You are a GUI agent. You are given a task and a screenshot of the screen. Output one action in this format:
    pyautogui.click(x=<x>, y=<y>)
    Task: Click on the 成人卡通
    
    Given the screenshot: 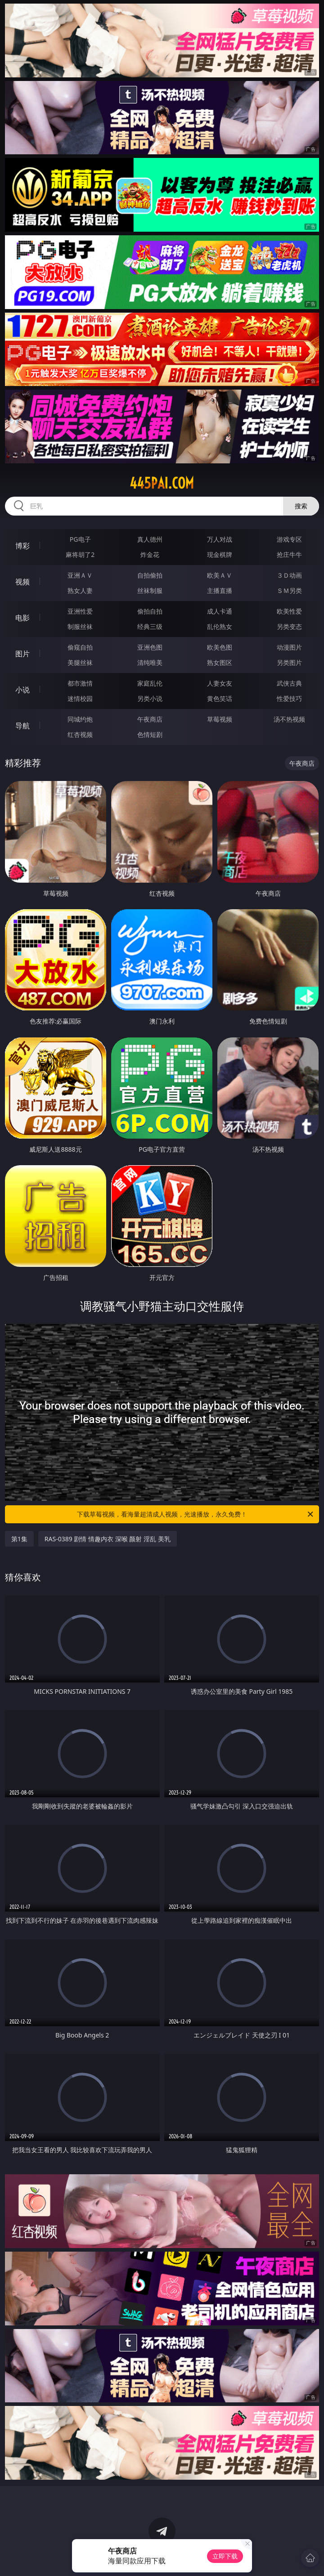 What is the action you would take?
    pyautogui.click(x=219, y=611)
    